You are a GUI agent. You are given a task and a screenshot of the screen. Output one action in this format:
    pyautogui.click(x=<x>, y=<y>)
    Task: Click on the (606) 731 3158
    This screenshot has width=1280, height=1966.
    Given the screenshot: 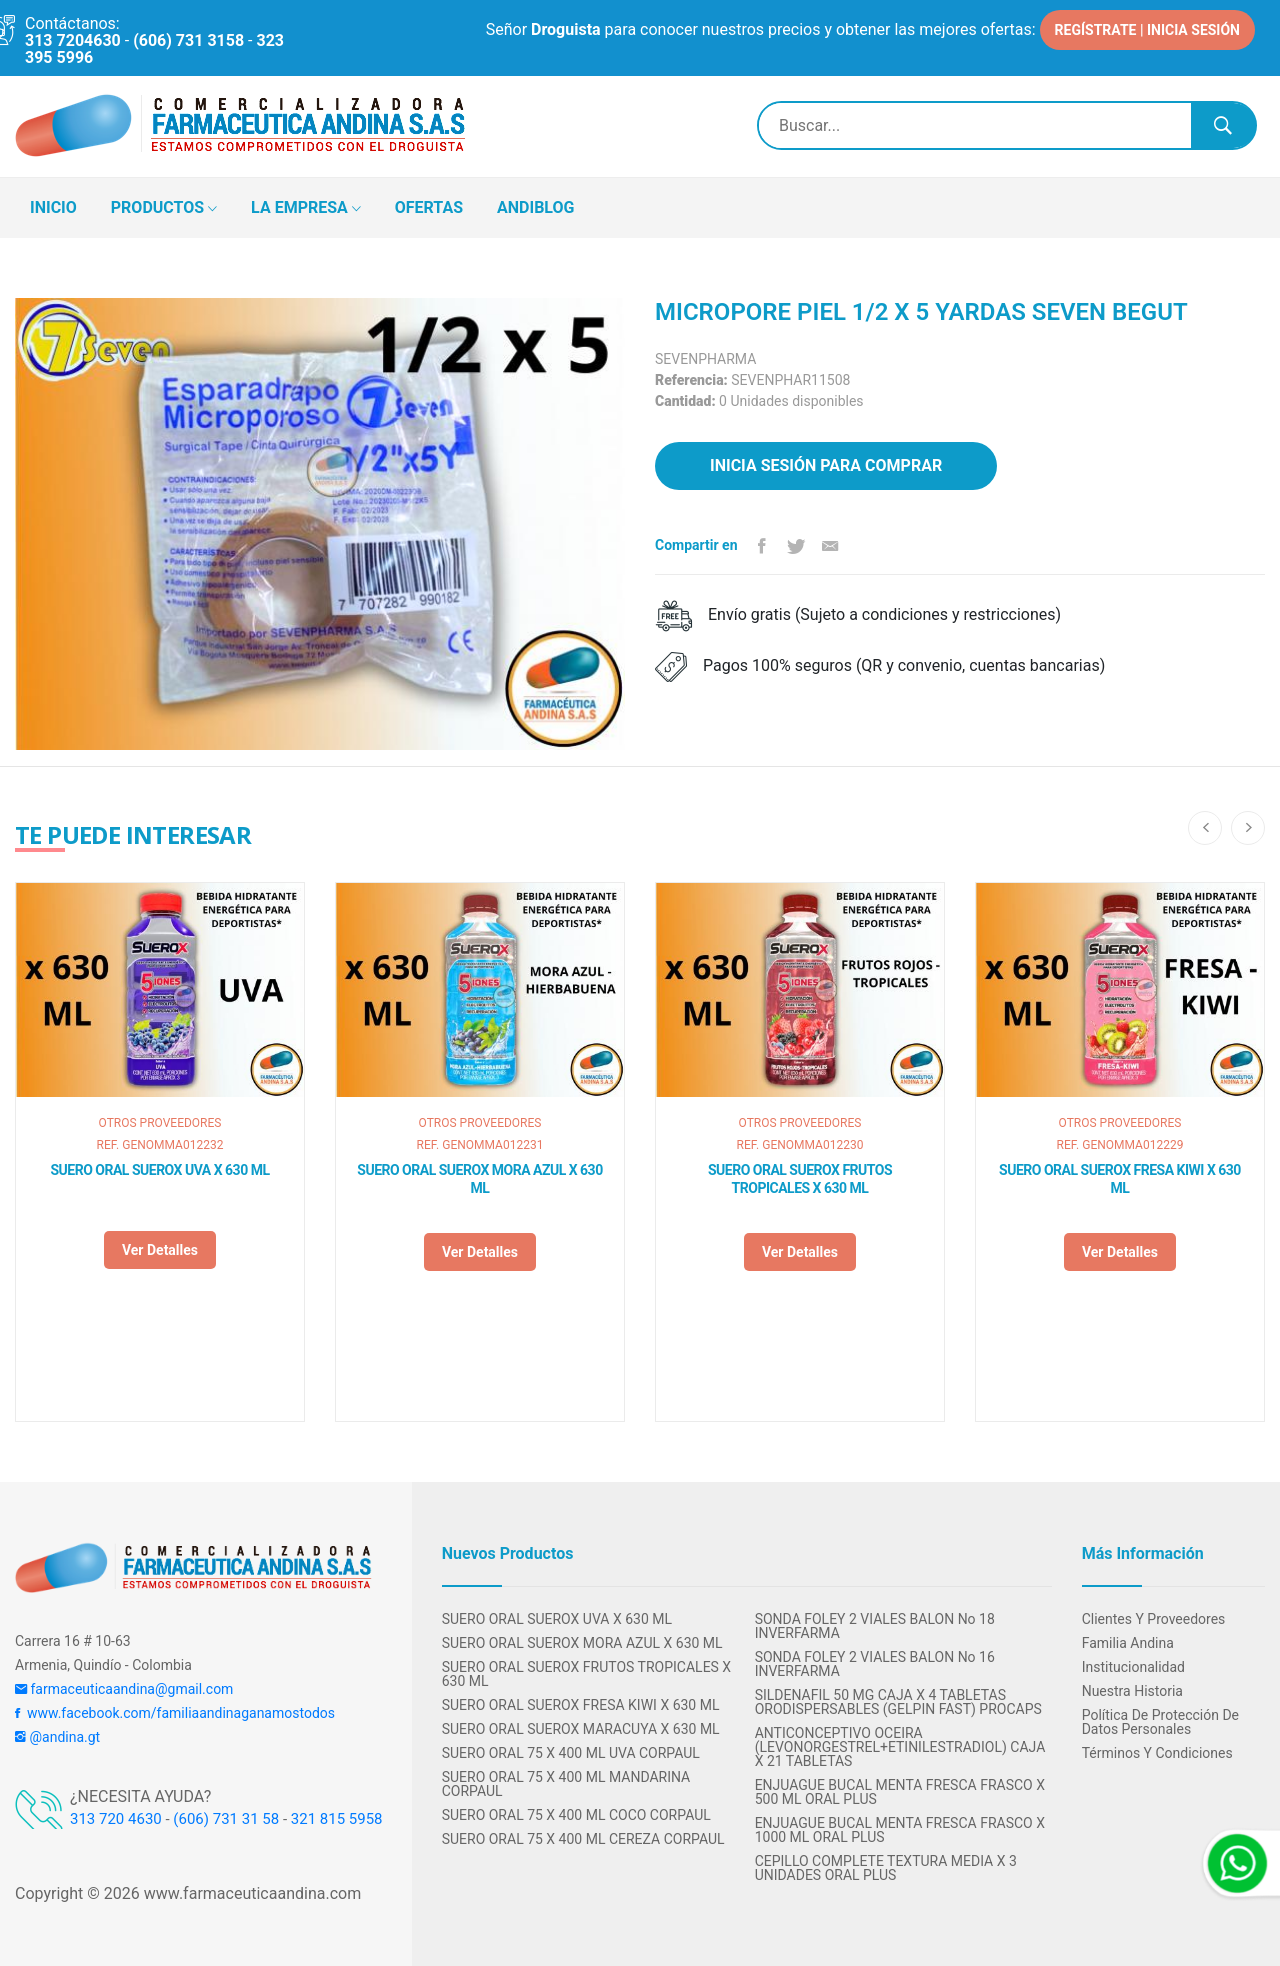 What is the action you would take?
    pyautogui.click(x=188, y=40)
    